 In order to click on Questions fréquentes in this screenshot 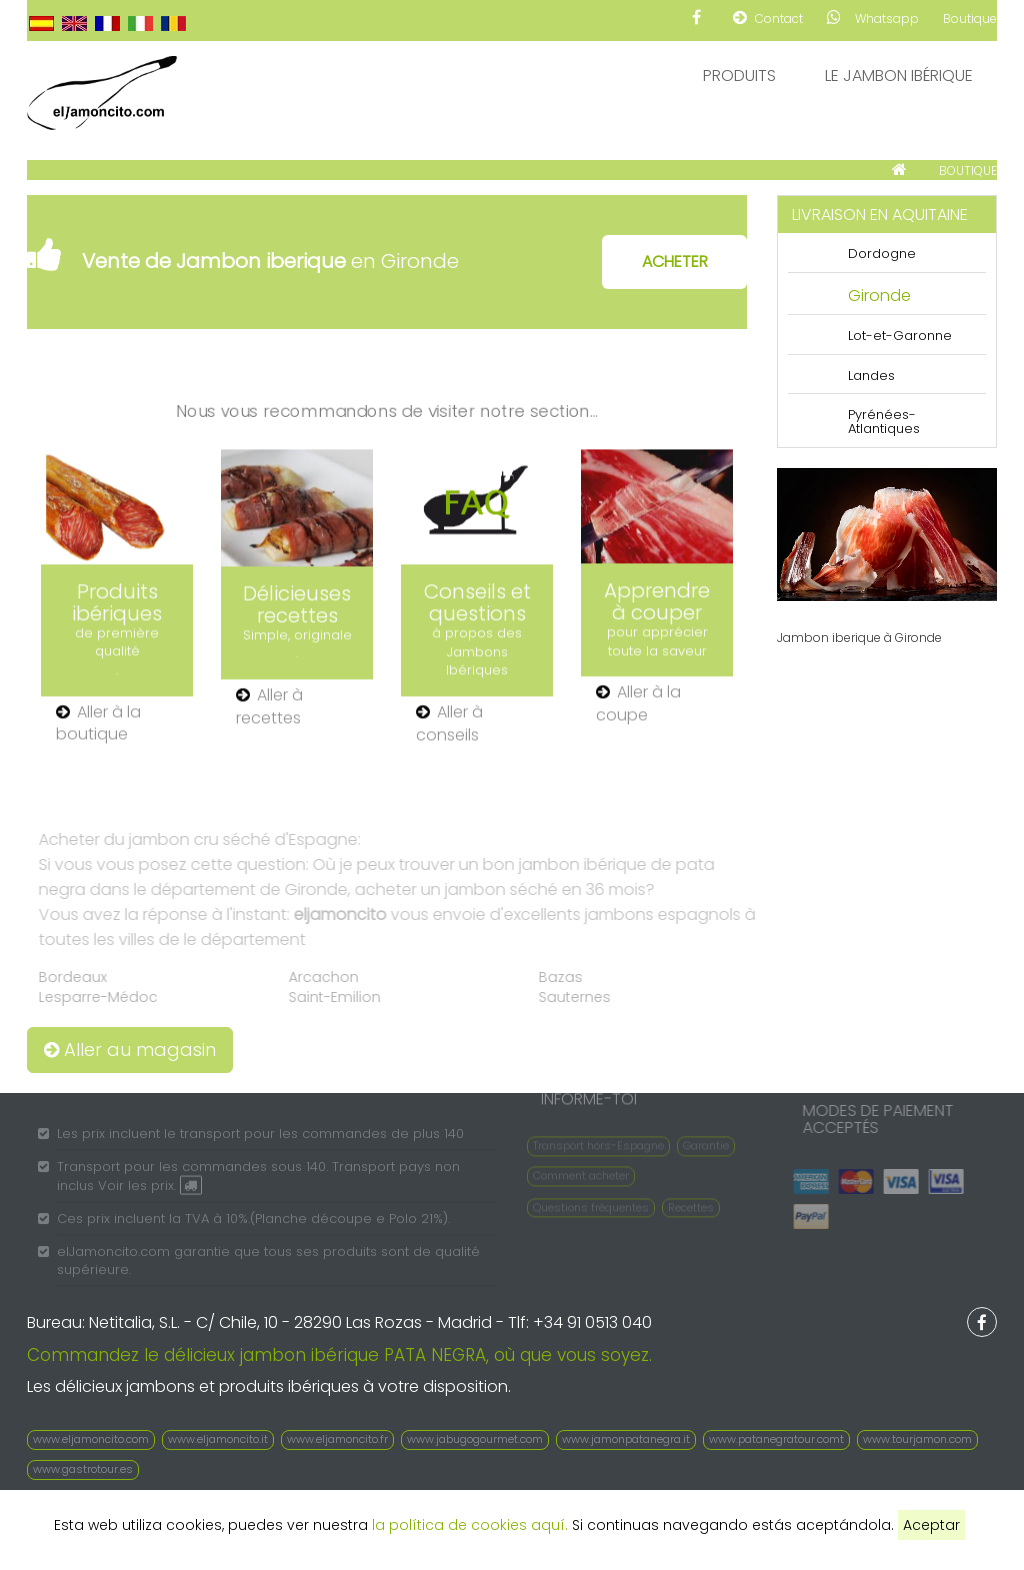, I will do `click(591, 1202)`.